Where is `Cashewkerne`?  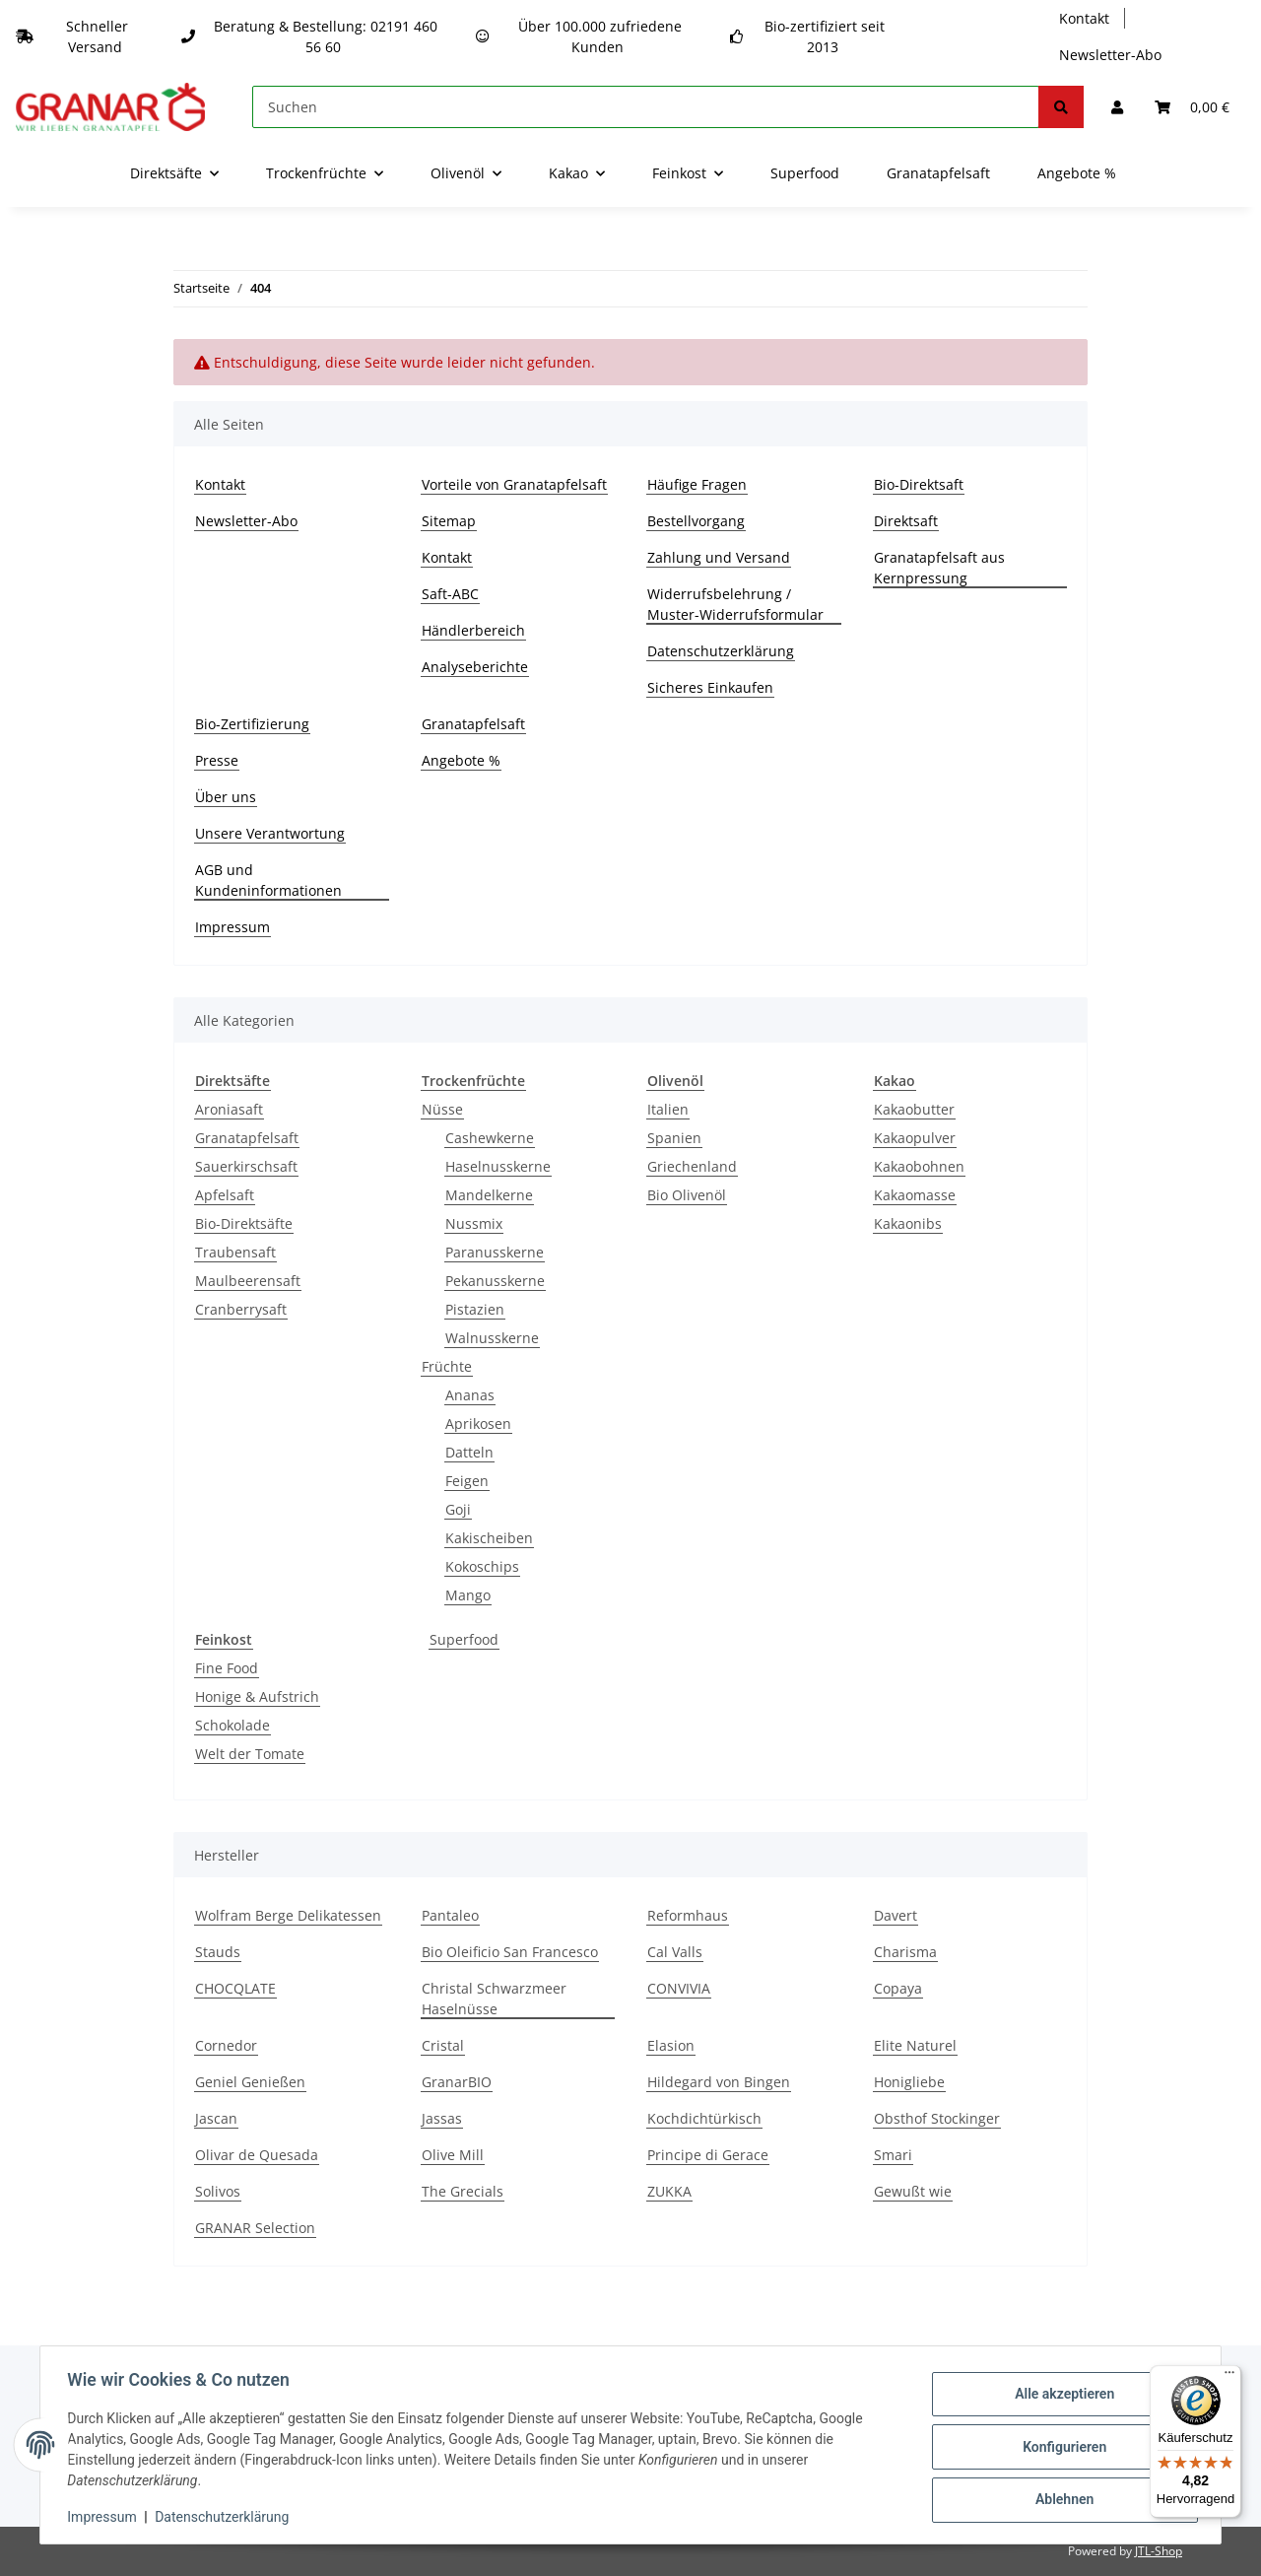 Cashewkerne is located at coordinates (489, 1137).